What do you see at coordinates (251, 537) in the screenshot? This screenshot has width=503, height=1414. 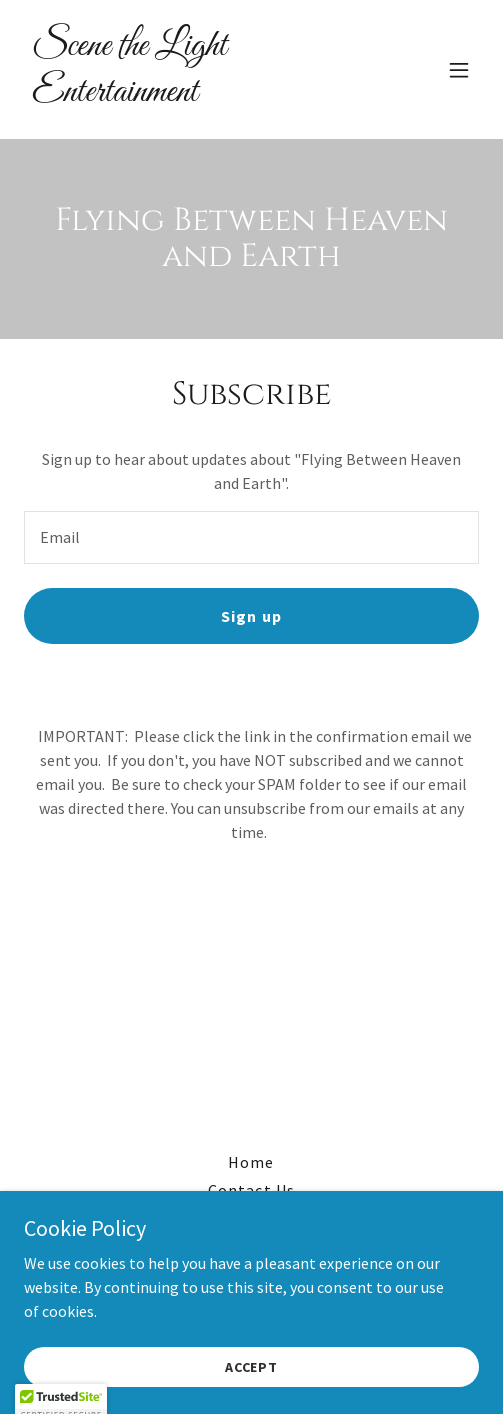 I see `[textbox]` at bounding box center [251, 537].